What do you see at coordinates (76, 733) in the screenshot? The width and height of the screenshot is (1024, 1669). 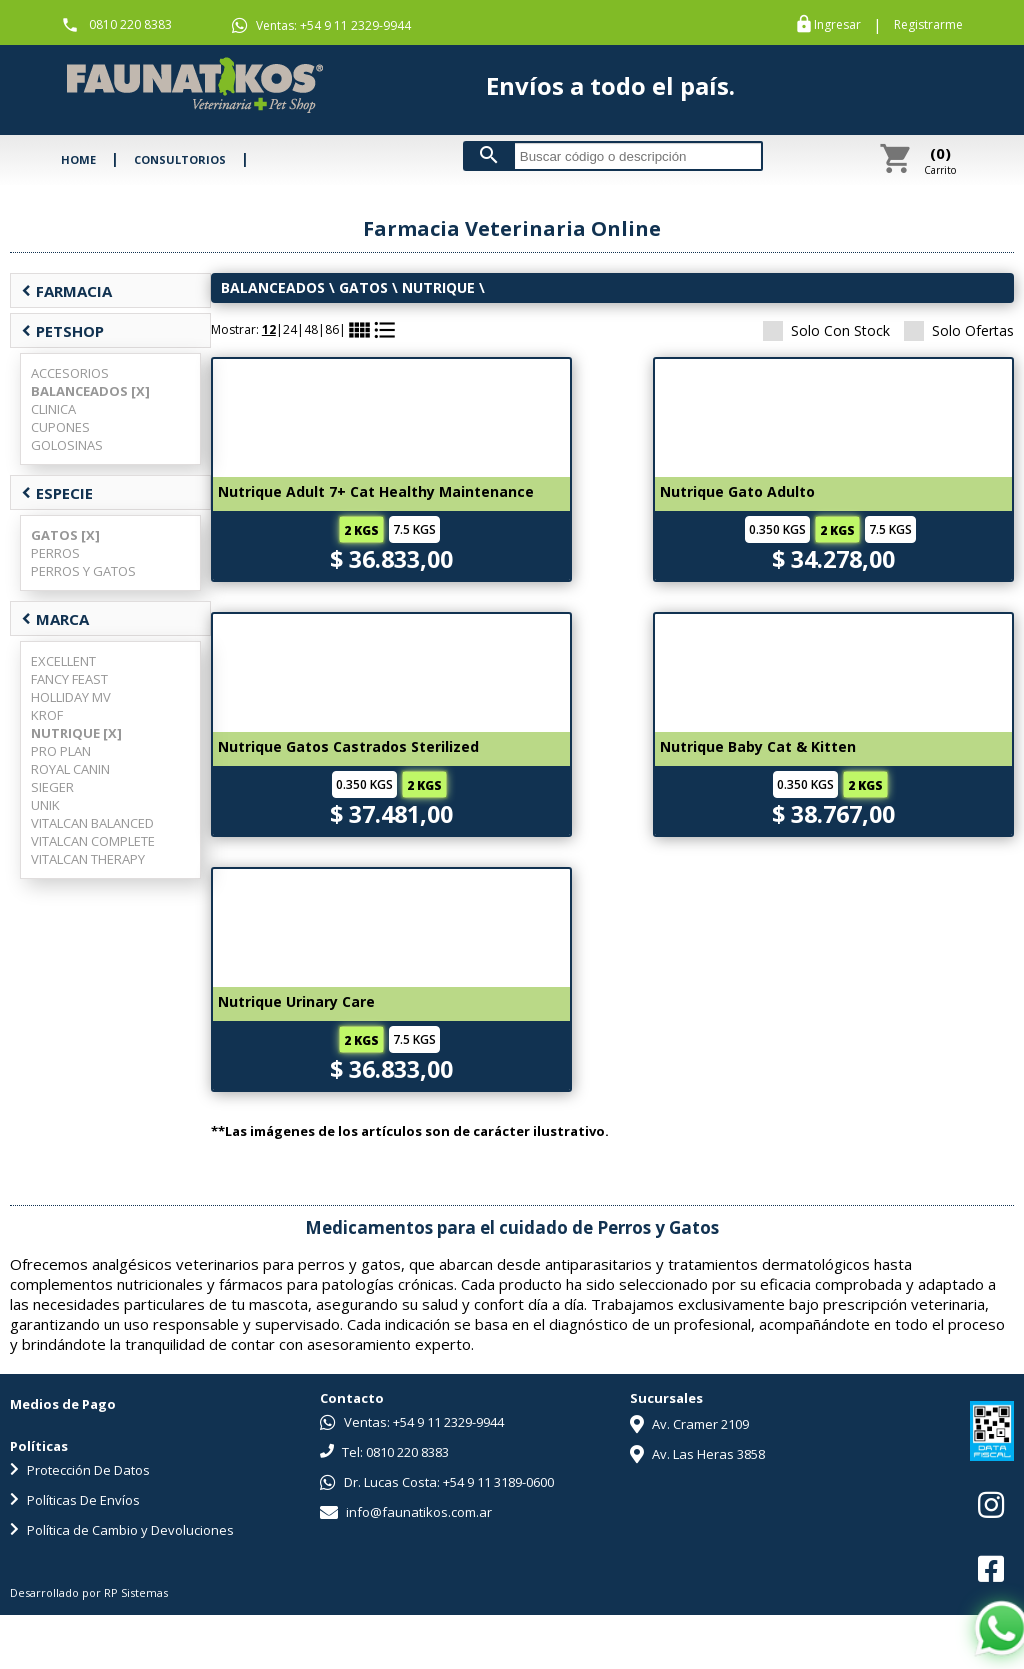 I see `NUTRIQUE [X]` at bounding box center [76, 733].